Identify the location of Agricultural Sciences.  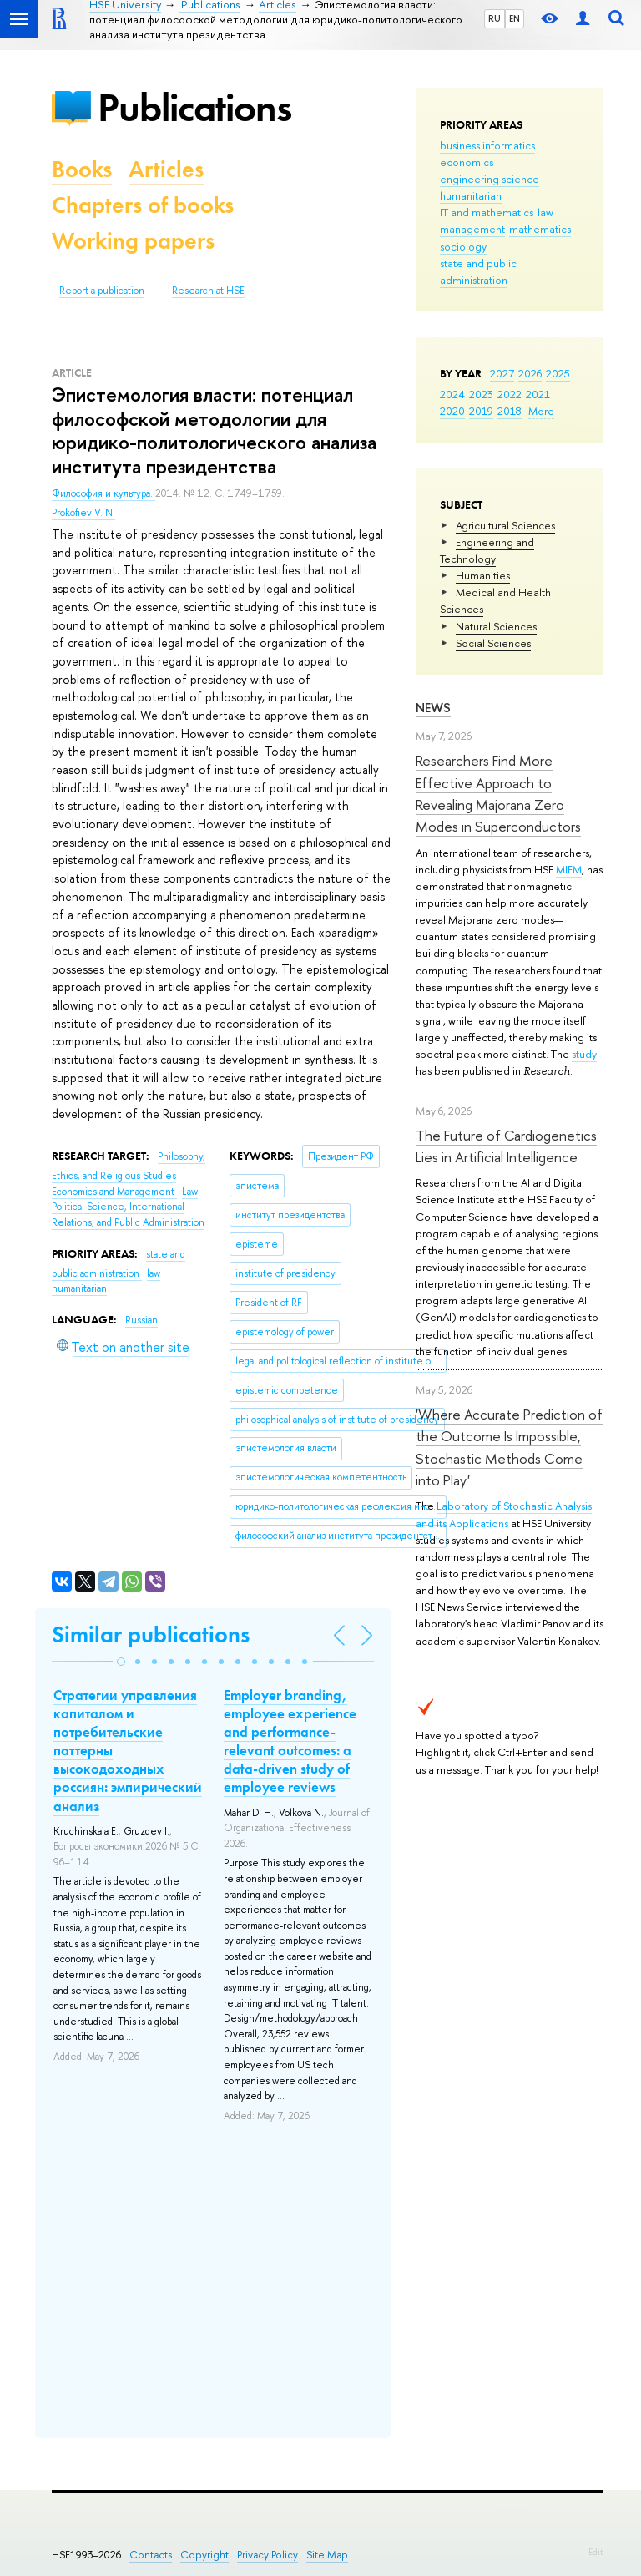
(505, 525).